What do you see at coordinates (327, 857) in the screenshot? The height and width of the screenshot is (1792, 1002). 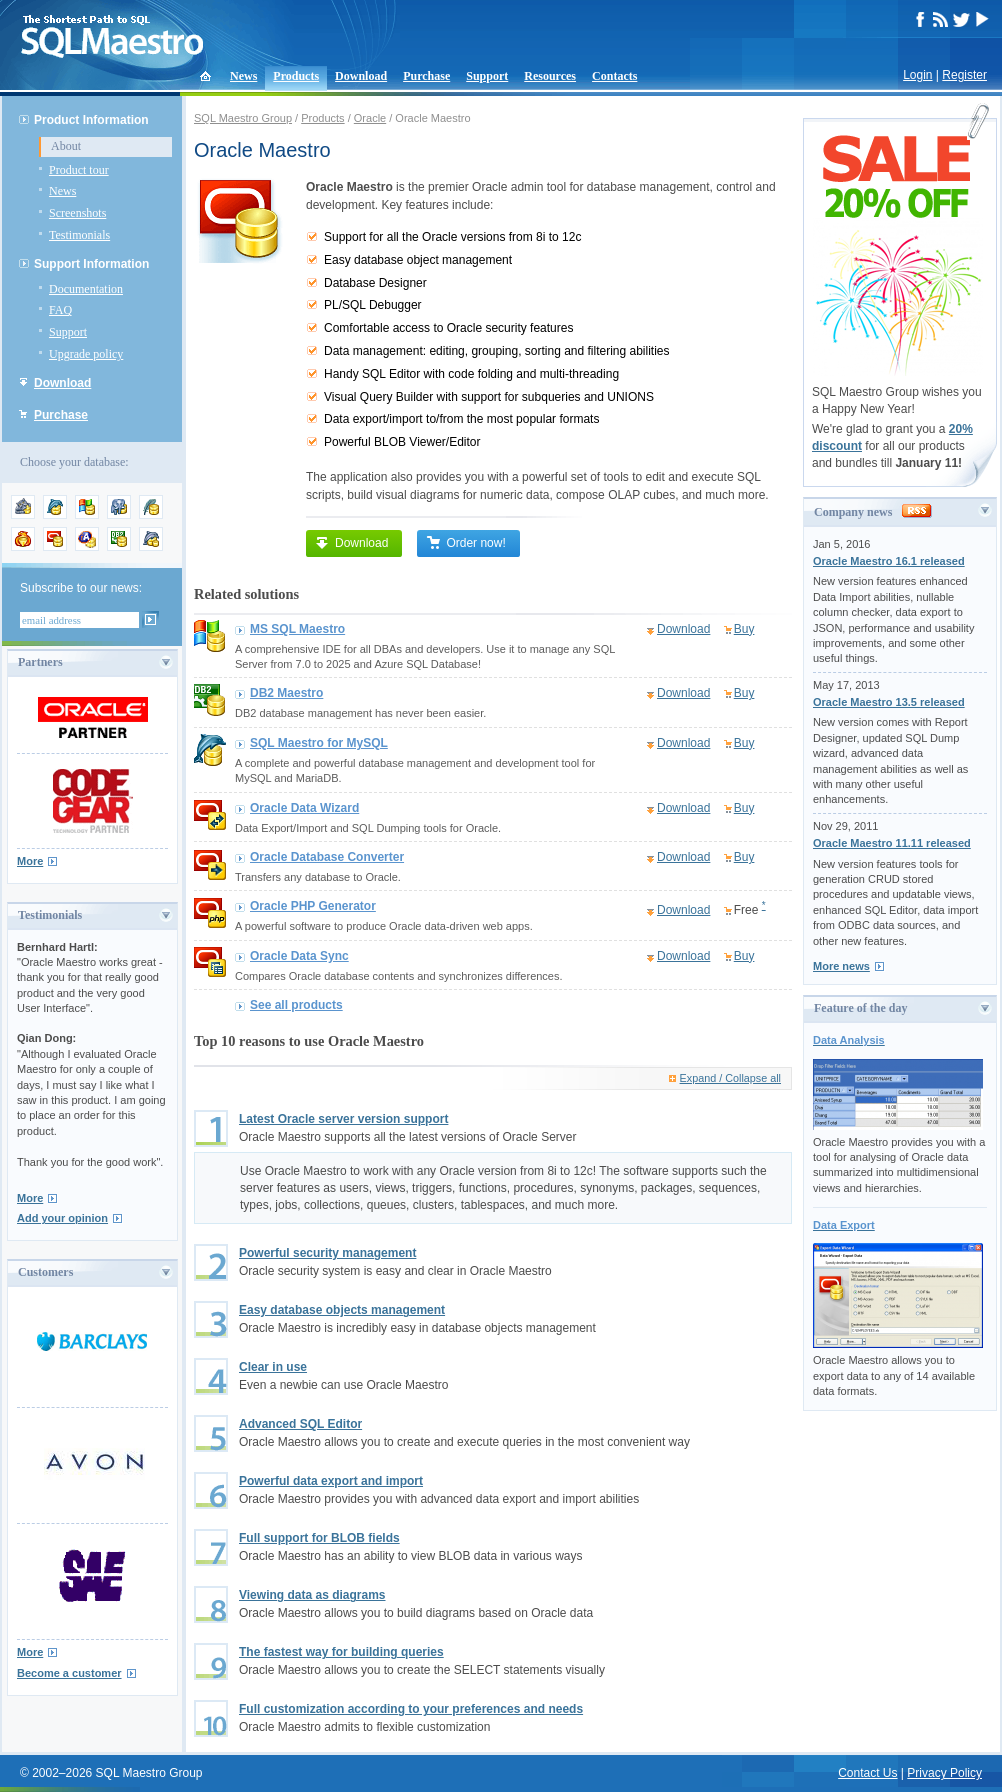 I see `Oracle Database Converter` at bounding box center [327, 857].